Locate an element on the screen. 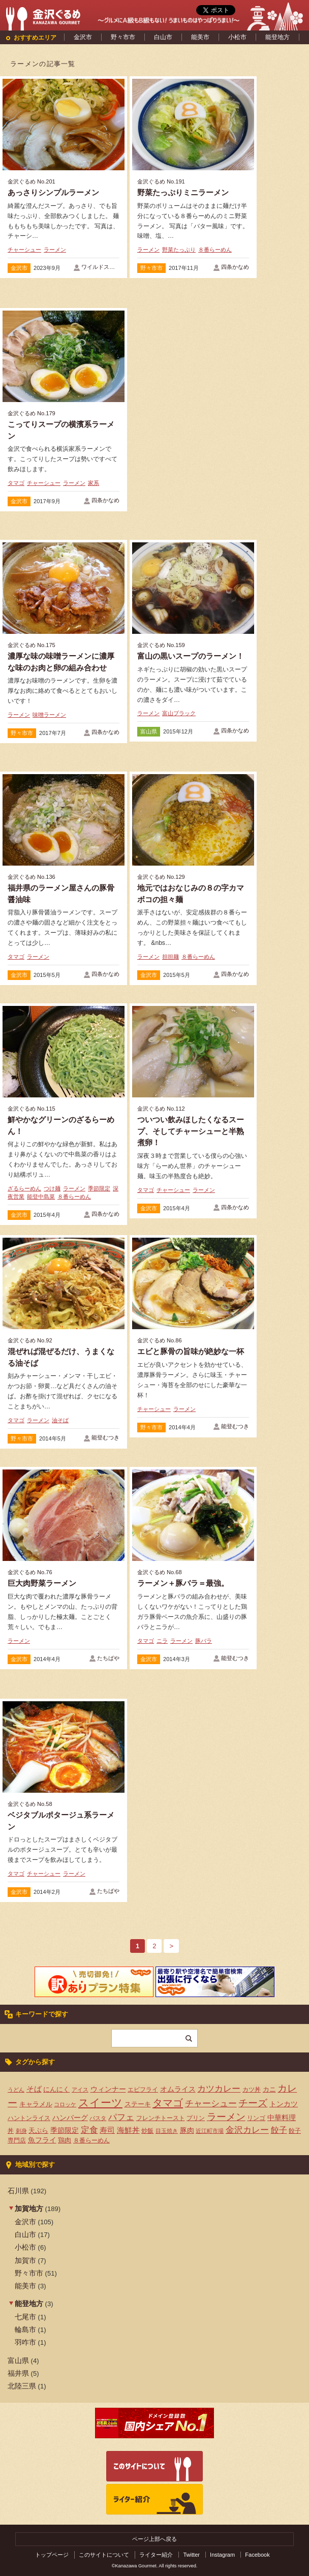 This screenshot has height=2576, width=309. リンゴ [リンゴ (4個の項目)] is located at coordinates (256, 2118).